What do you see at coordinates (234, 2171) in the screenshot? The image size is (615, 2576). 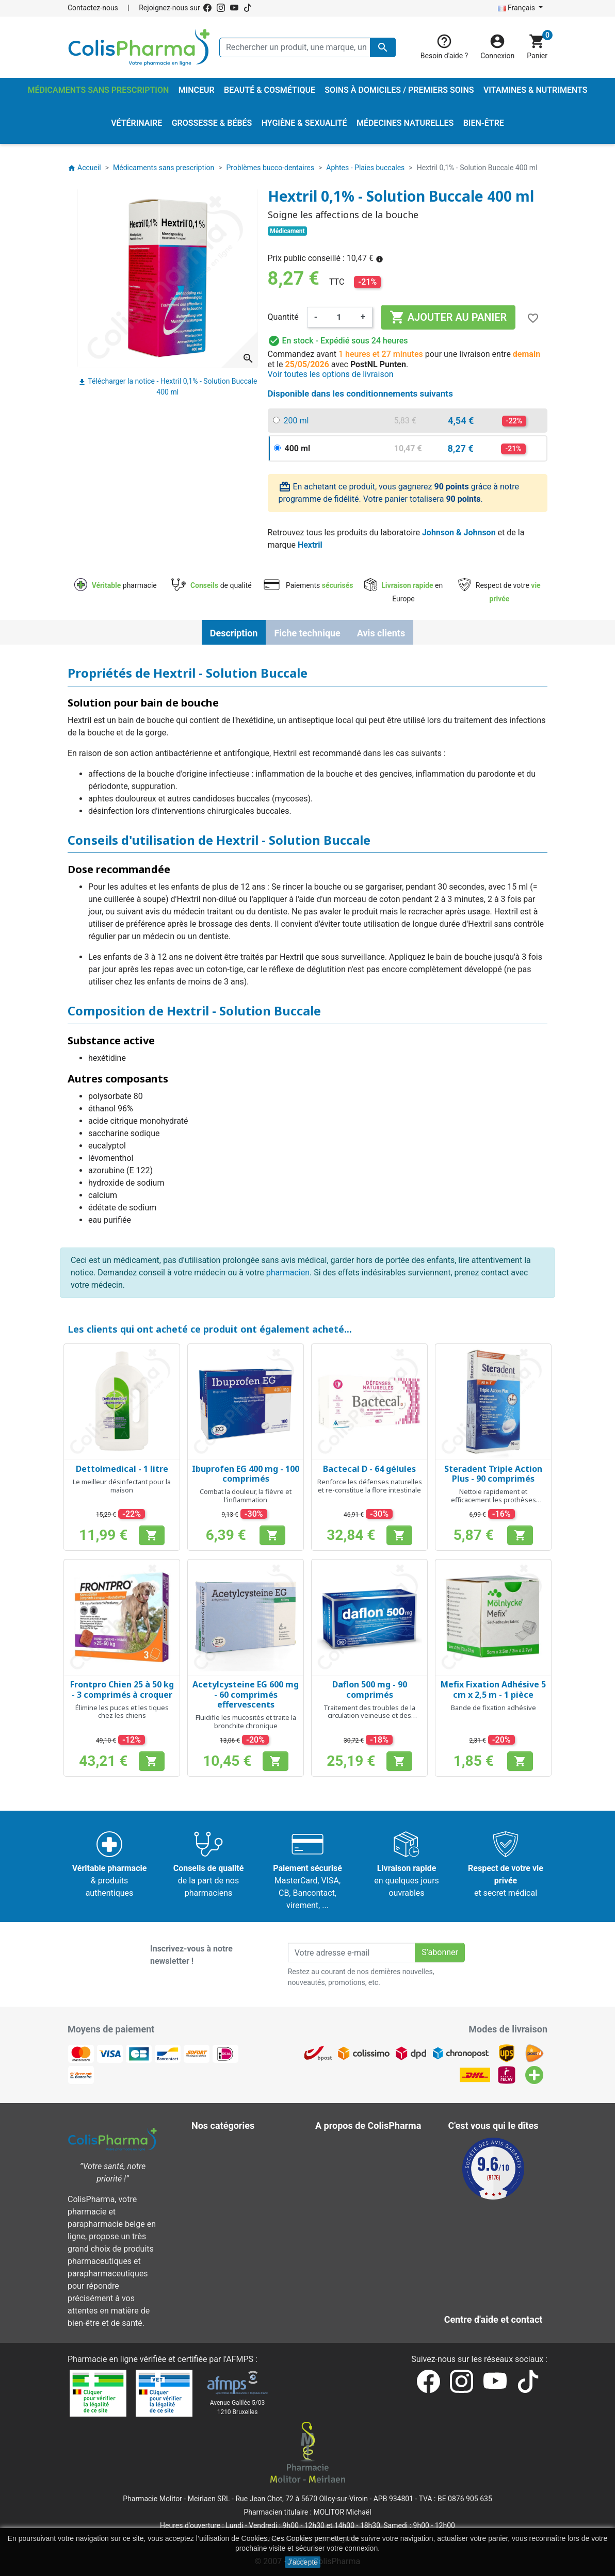 I see `Hygiène & Sexualité` at bounding box center [234, 2171].